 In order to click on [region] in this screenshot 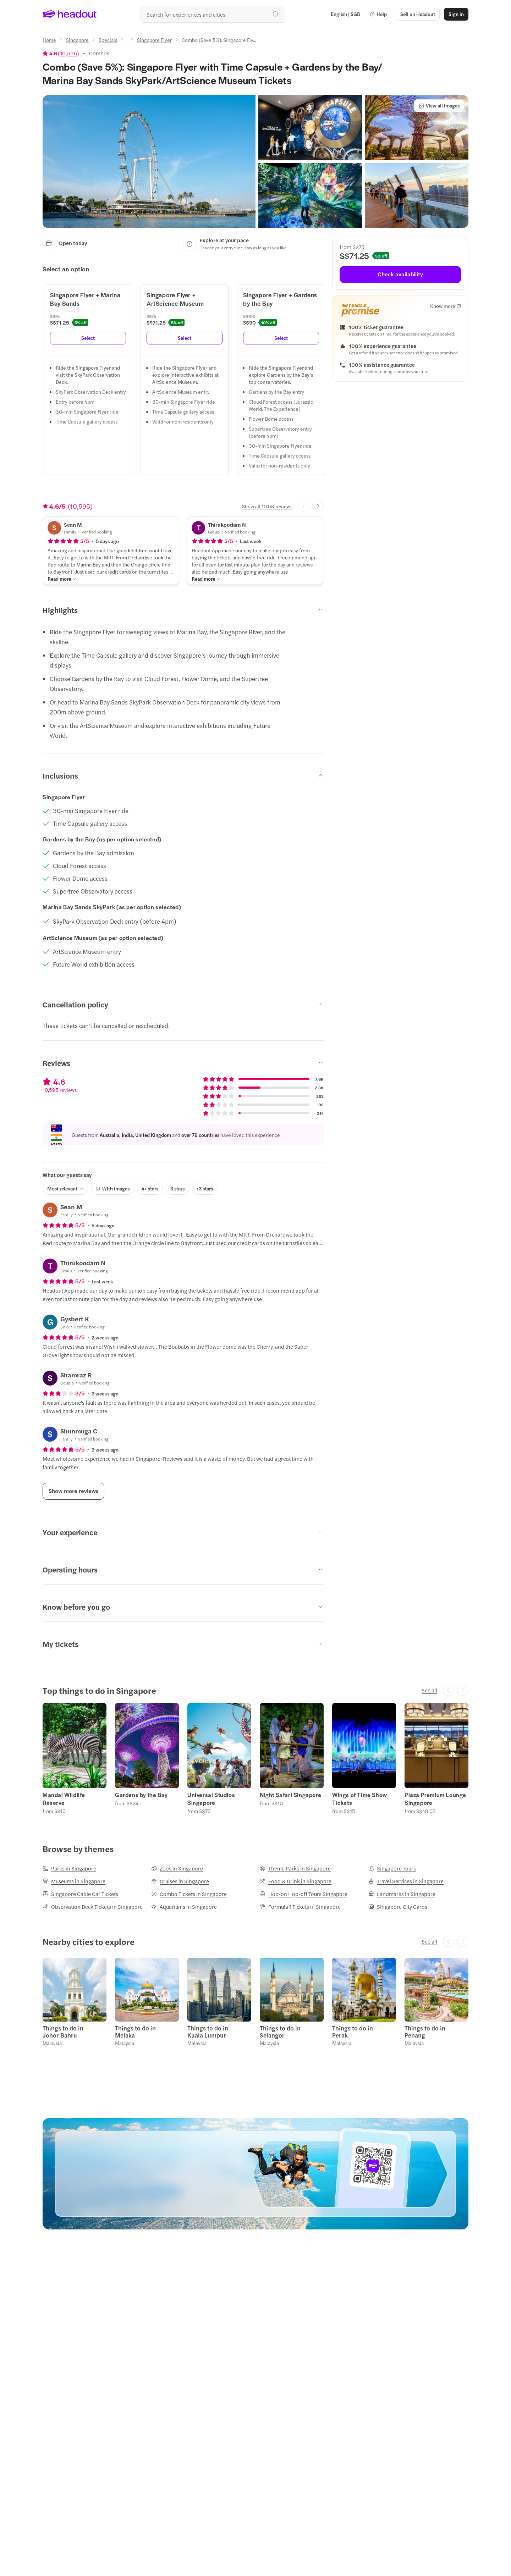, I will do `click(255, 1758)`.